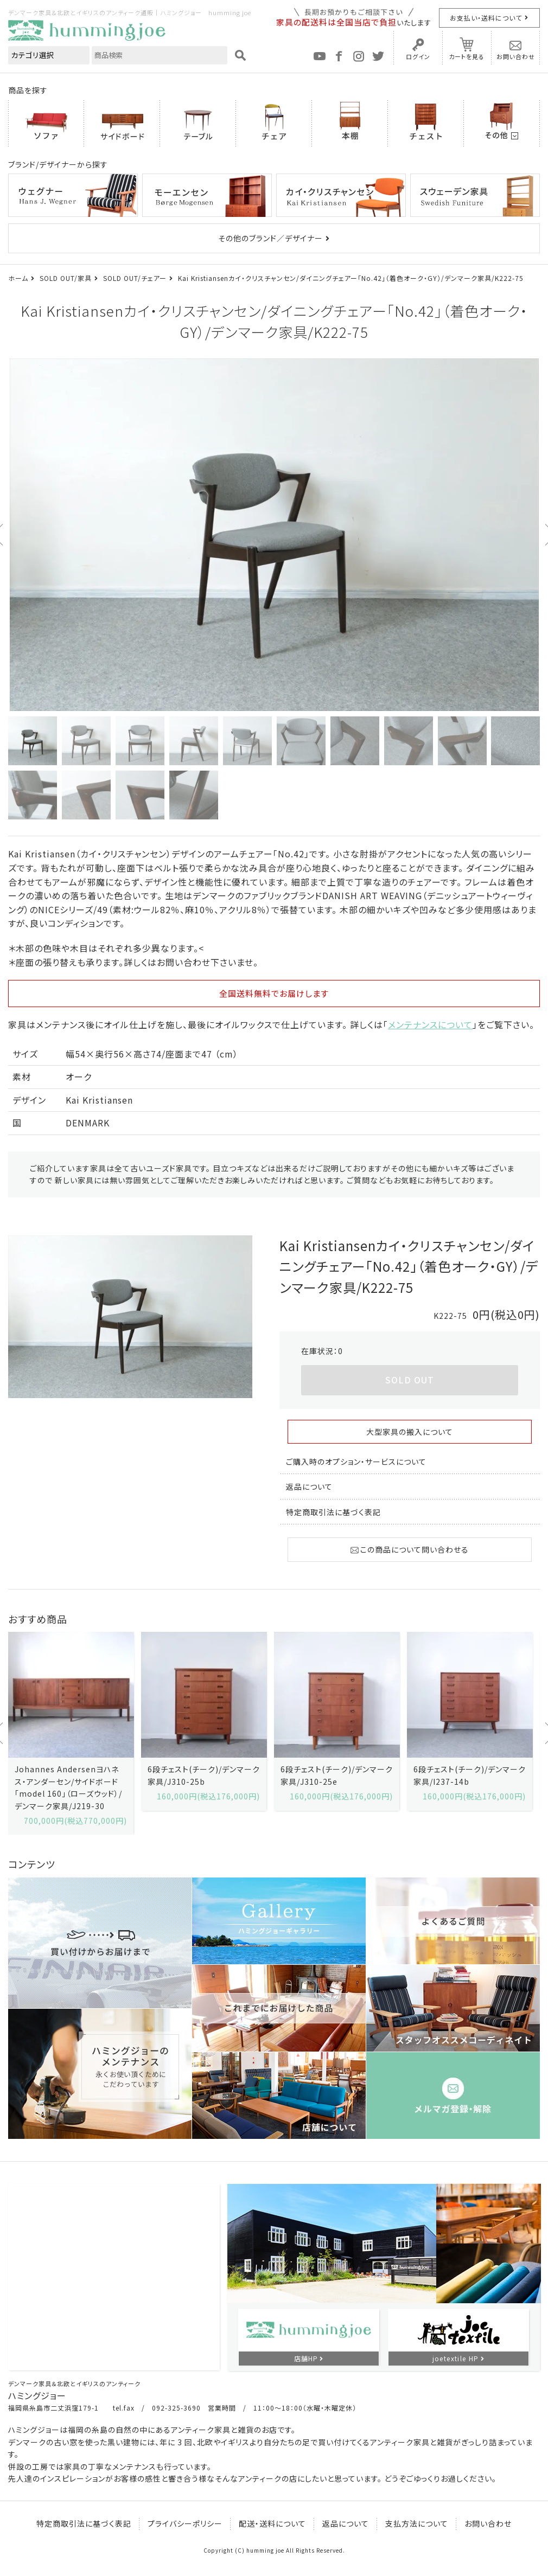  Describe the element at coordinates (270, 238) in the screenshot. I see `その他のブランド／デザイナー` at that location.